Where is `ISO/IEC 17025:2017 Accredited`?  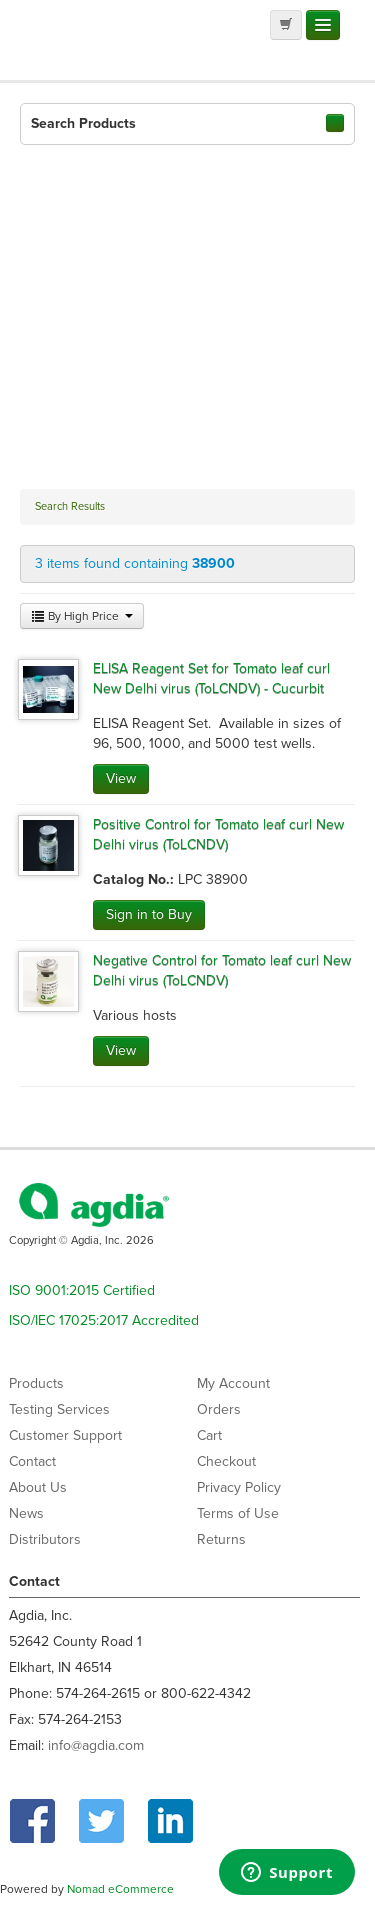 ISO/IEC 17025:2017 Accredited is located at coordinates (104, 1320).